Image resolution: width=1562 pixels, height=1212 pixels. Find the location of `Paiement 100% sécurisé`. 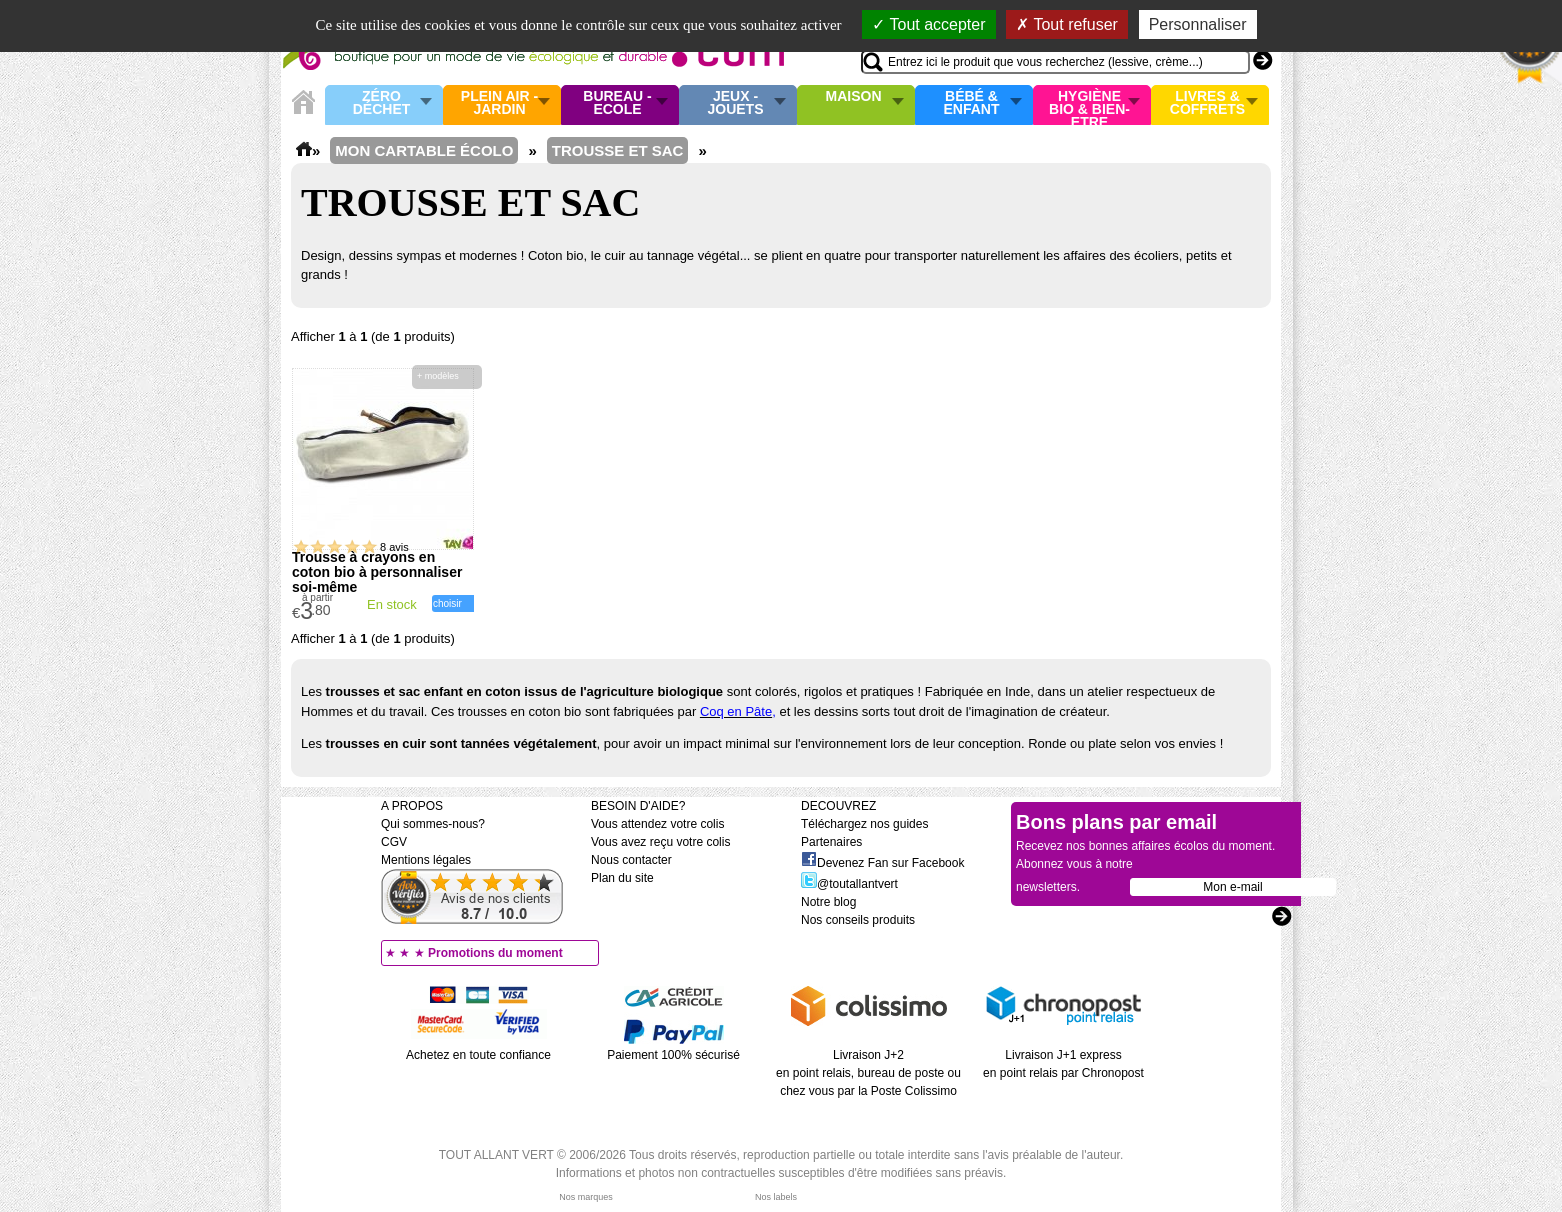

Paiement 100% sécurisé is located at coordinates (673, 1055).